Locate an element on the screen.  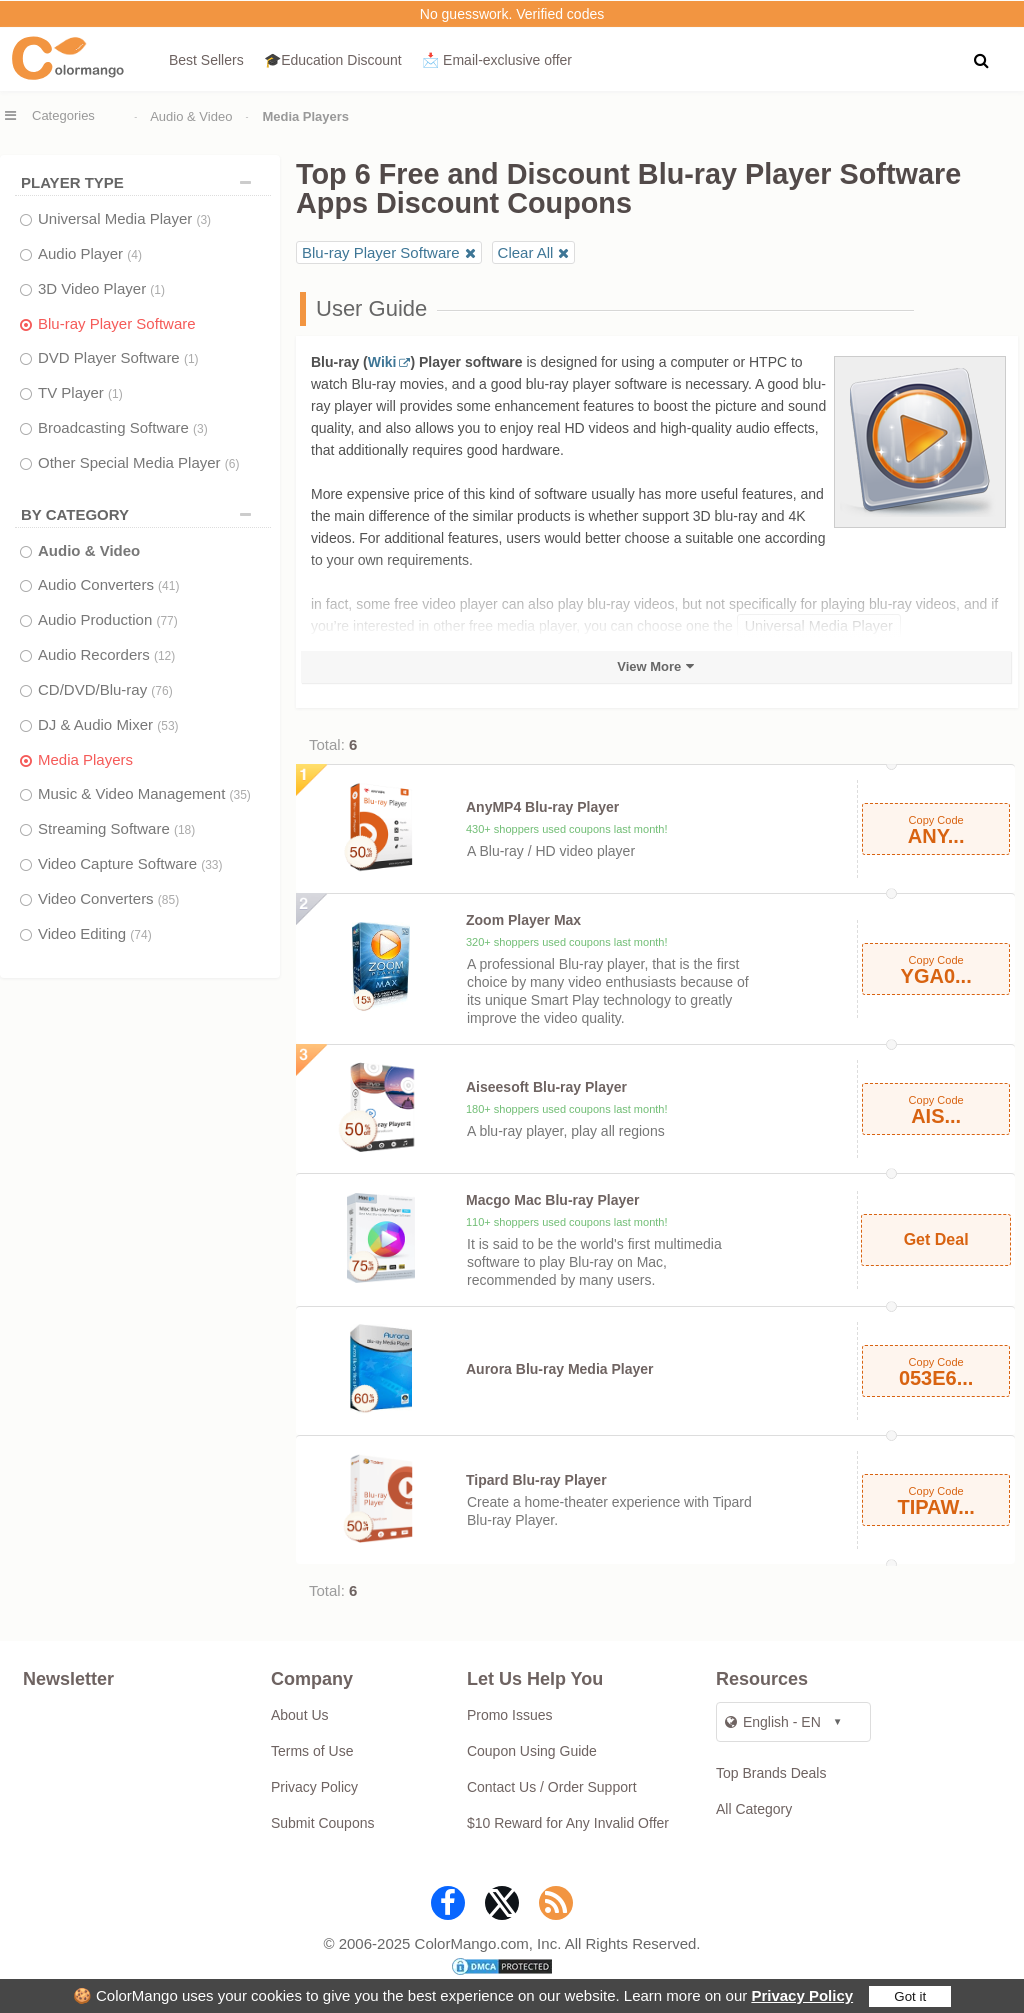
About Us is located at coordinates (300, 1715).